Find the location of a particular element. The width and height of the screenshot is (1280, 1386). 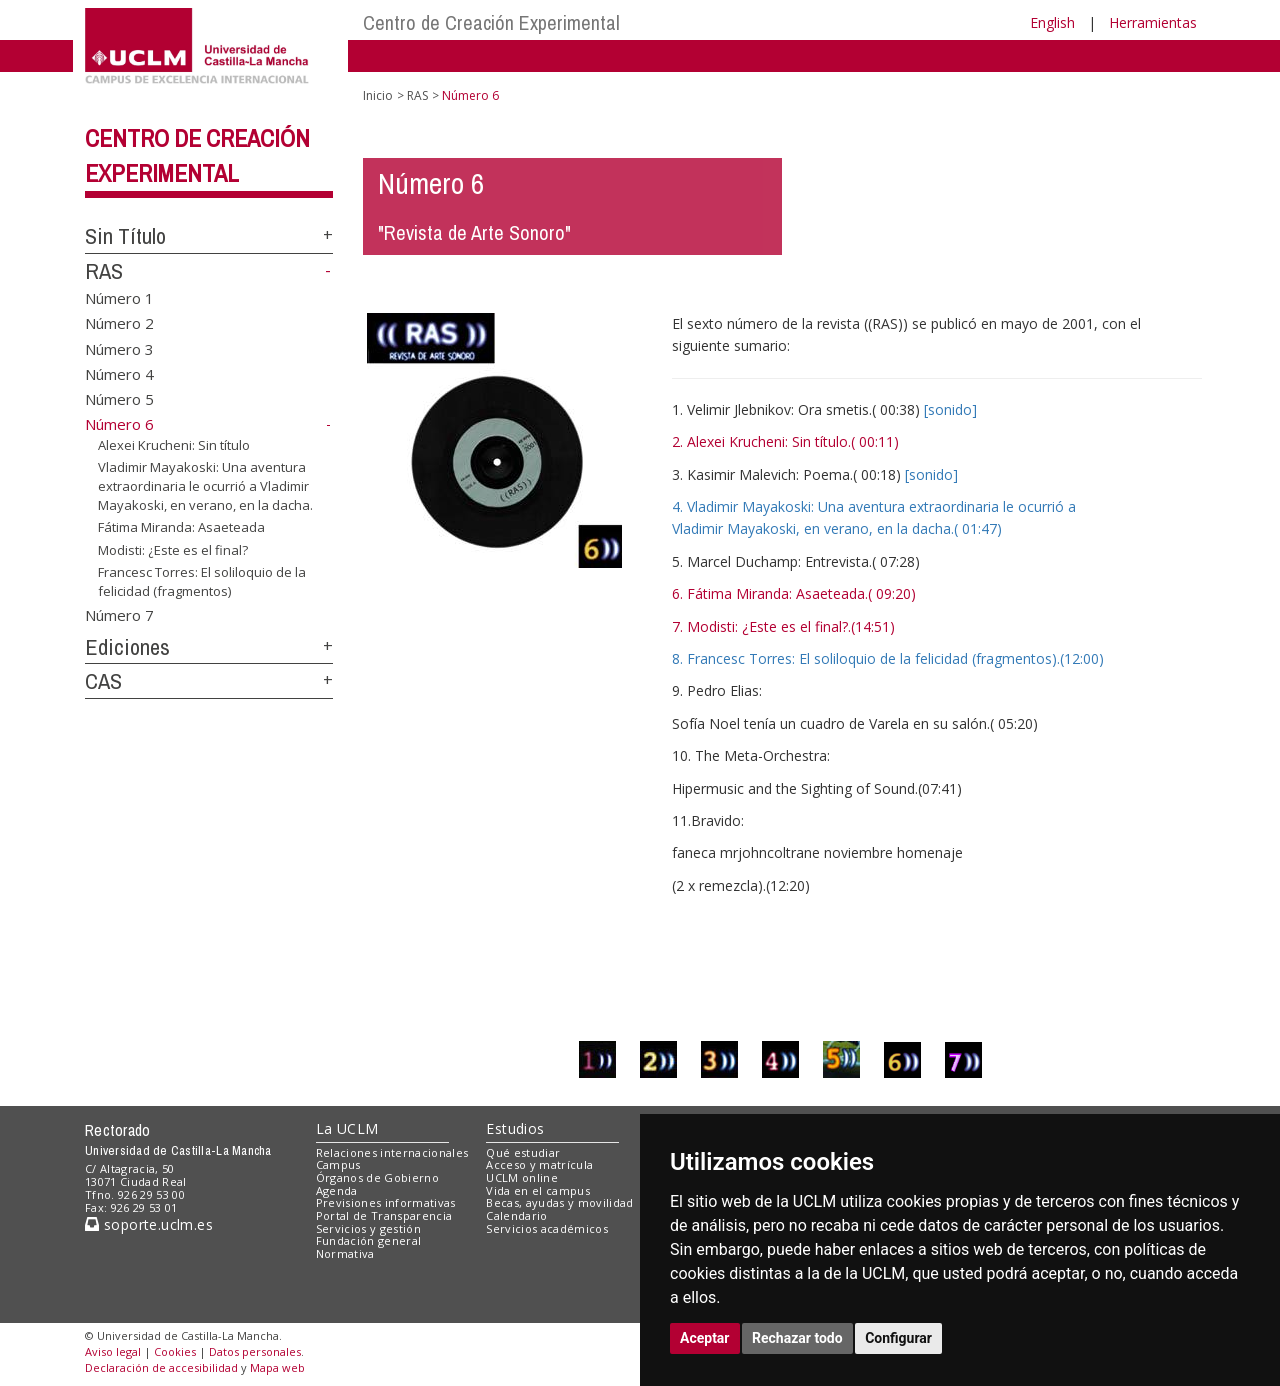

Datos personales is located at coordinates (255, 1351).